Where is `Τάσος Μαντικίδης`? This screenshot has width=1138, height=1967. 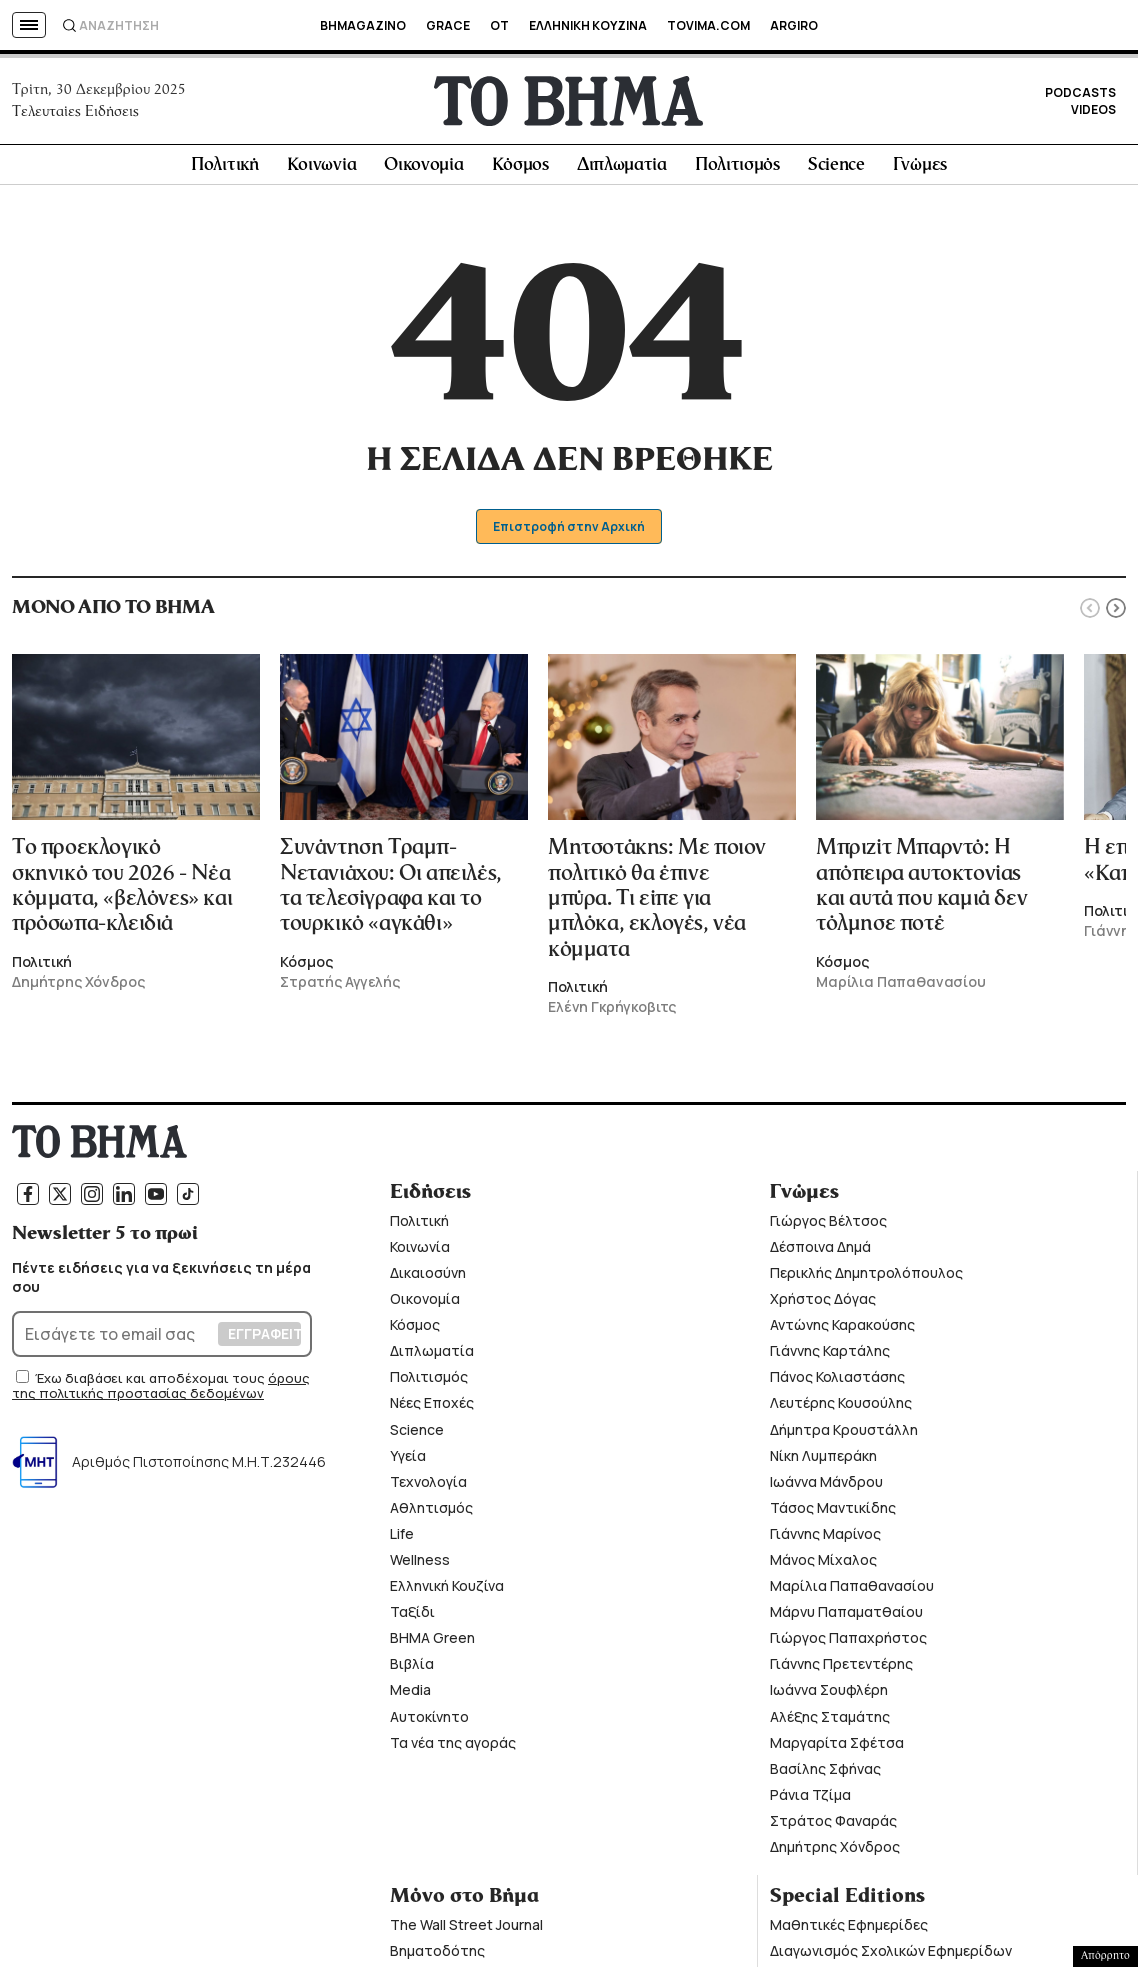
Τάσος Μαντικίδης is located at coordinates (833, 1513).